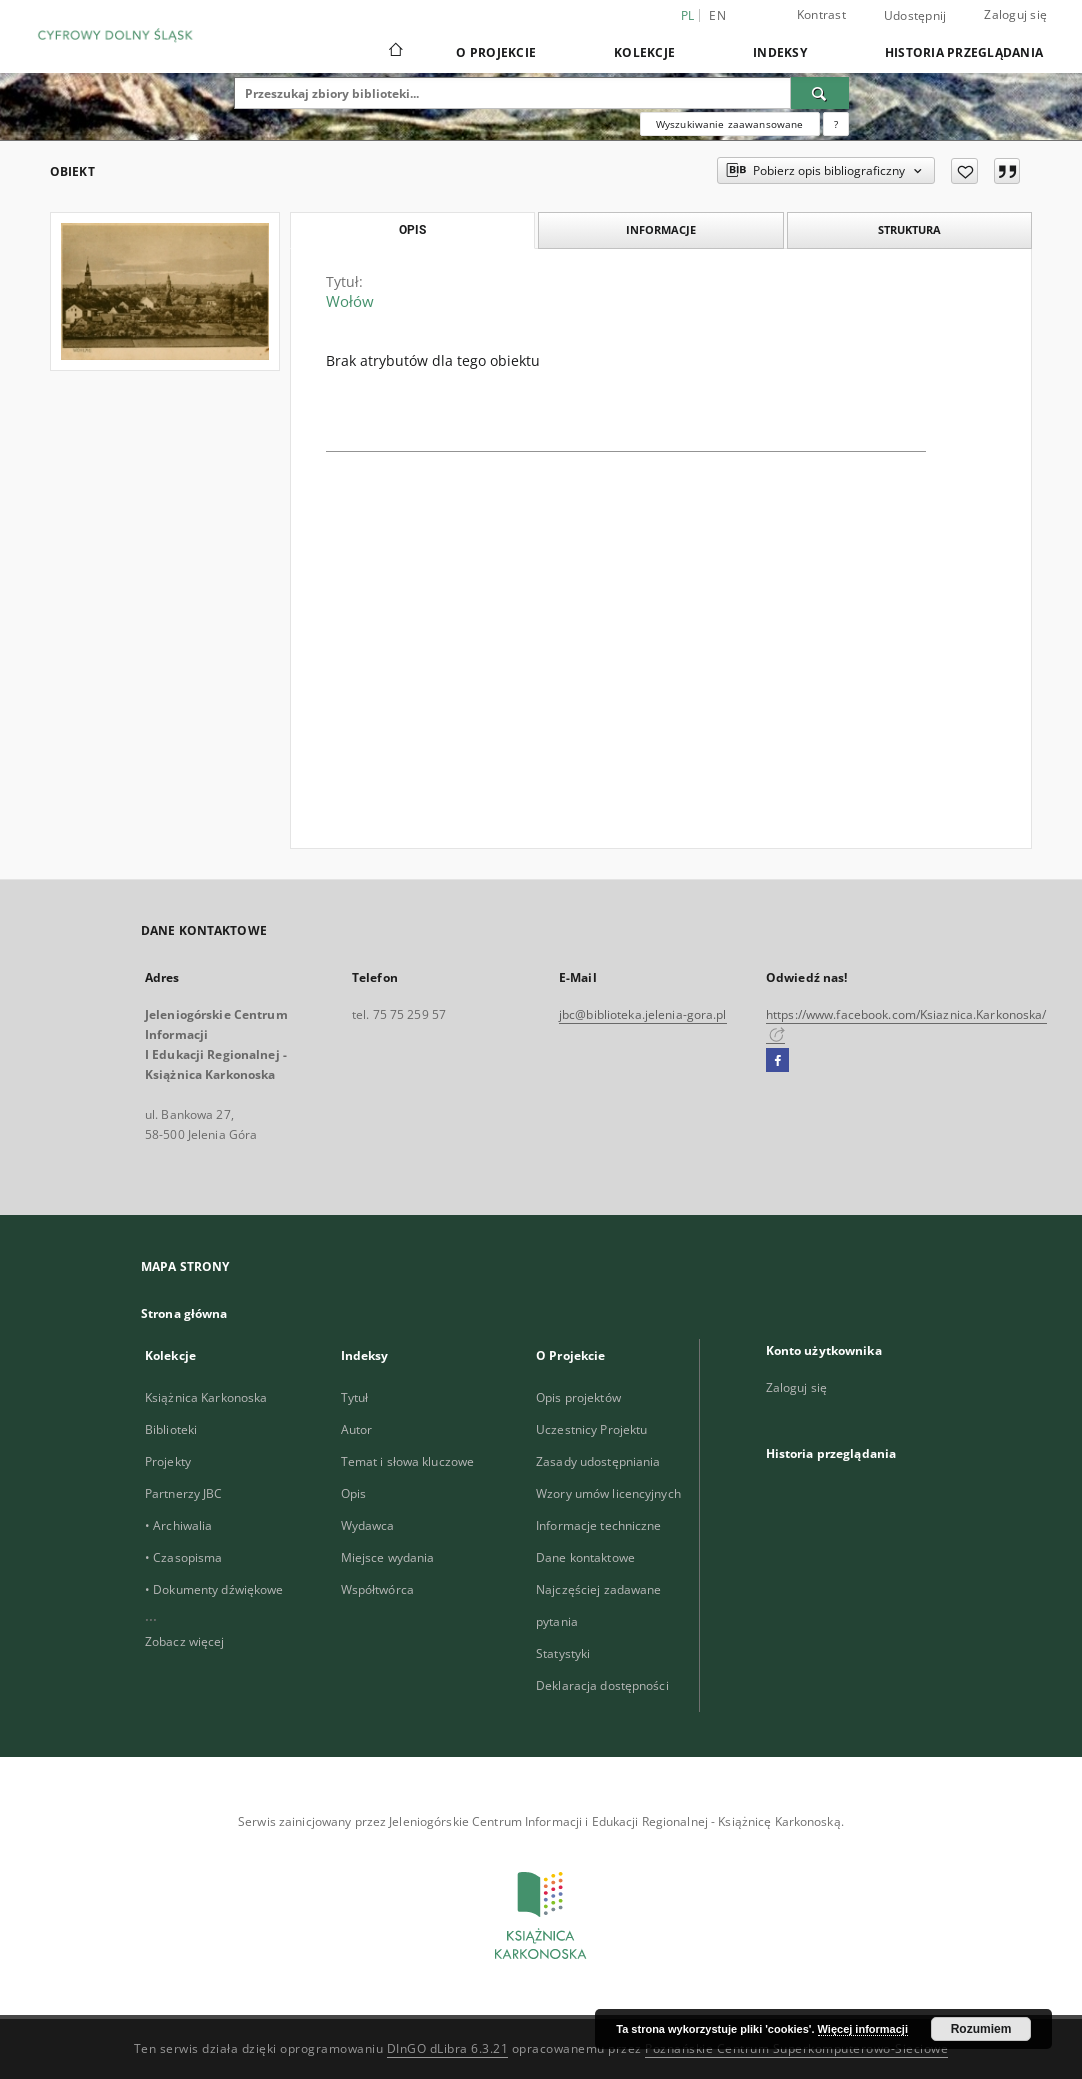 This screenshot has height=2079, width=1082. Describe the element at coordinates (185, 1641) in the screenshot. I see `Zobacz więcej` at that location.